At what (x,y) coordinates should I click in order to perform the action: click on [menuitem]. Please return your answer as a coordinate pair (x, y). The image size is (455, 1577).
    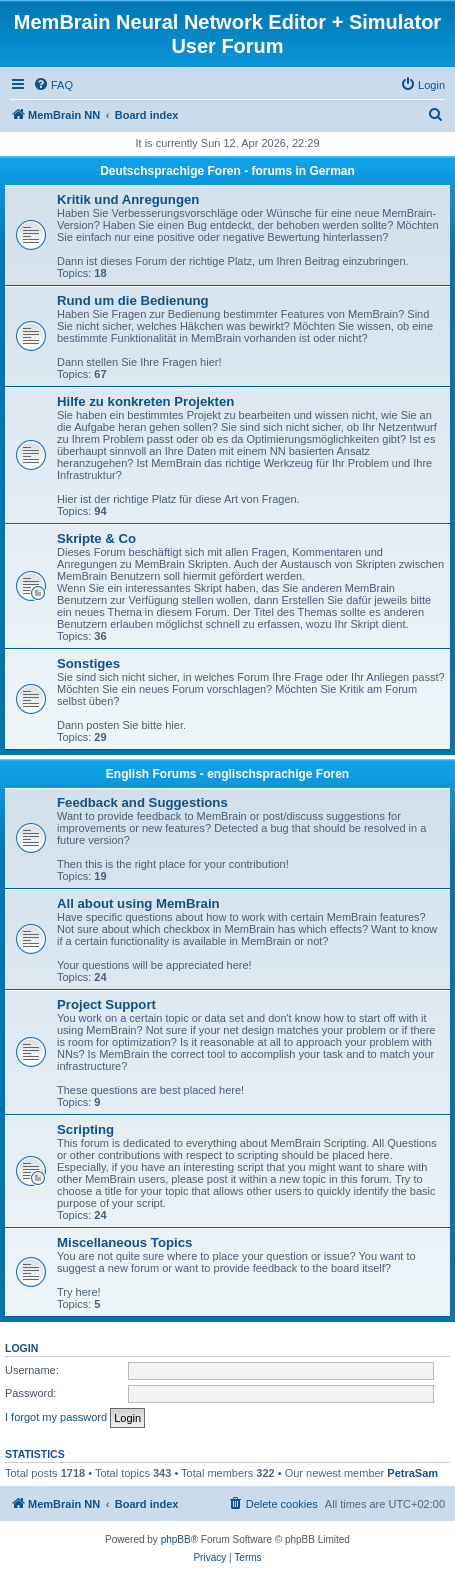
    Looking at the image, I should click on (53, 85).